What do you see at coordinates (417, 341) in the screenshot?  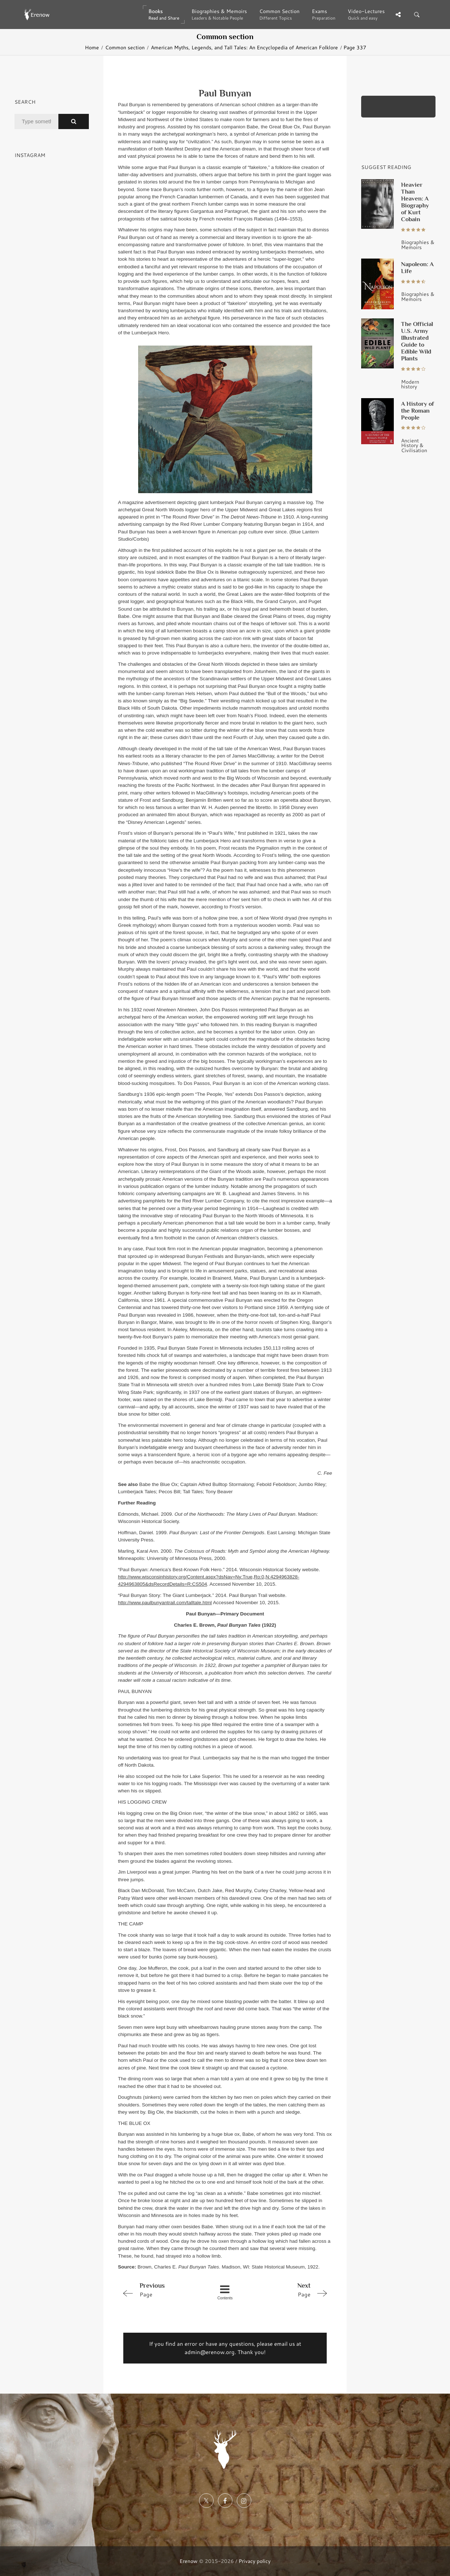 I see `The Official U.S. Army Illustrated Guide to Edible Wild Plants` at bounding box center [417, 341].